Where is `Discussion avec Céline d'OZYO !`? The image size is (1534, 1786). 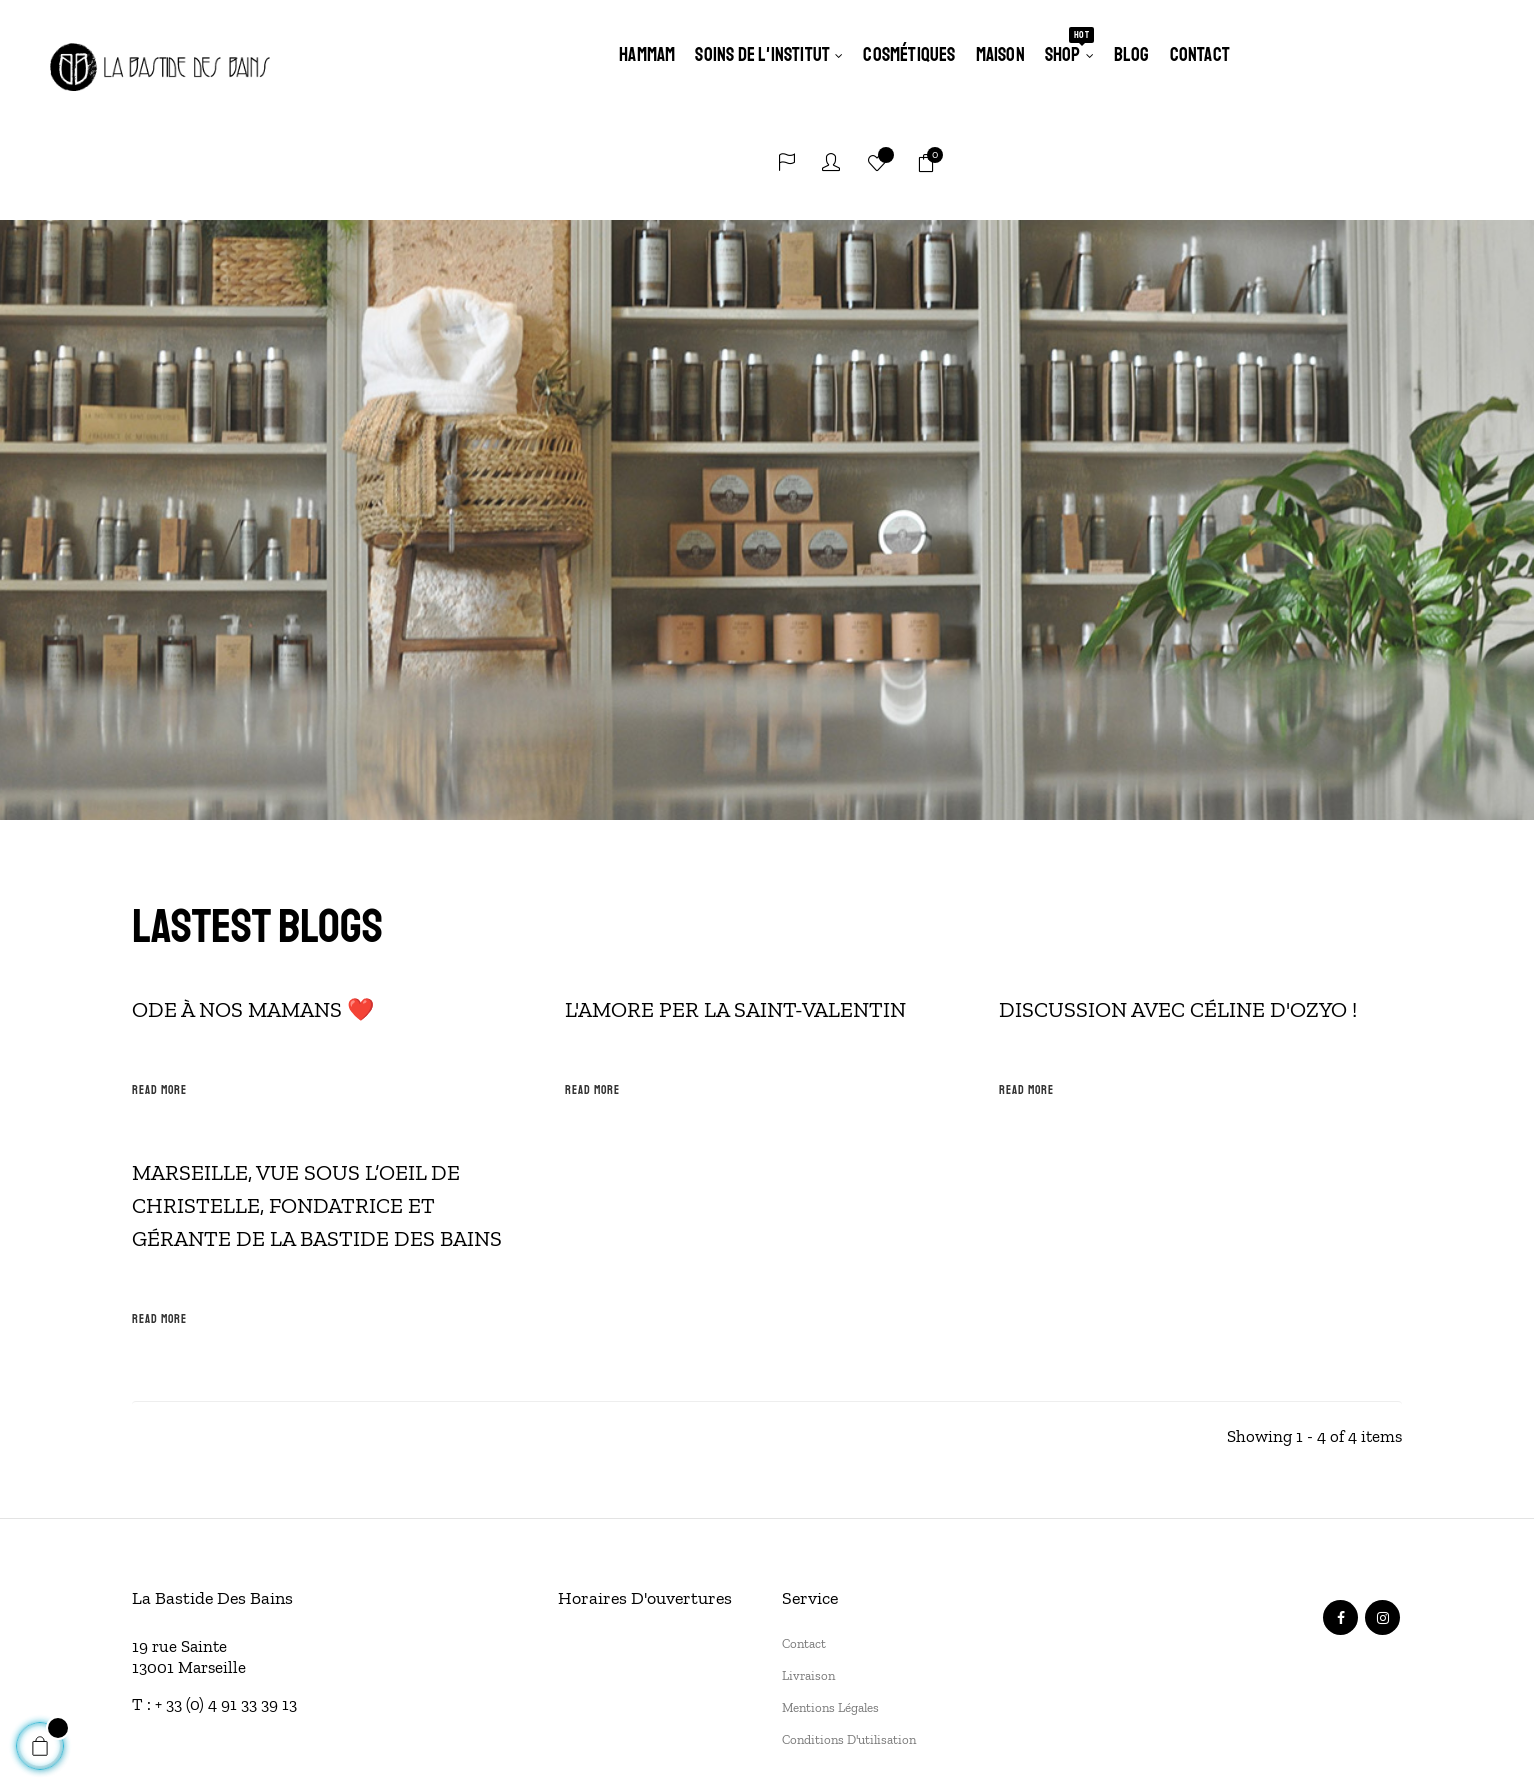
Discussion avec Céline d'OZYO ! is located at coordinates (1178, 899).